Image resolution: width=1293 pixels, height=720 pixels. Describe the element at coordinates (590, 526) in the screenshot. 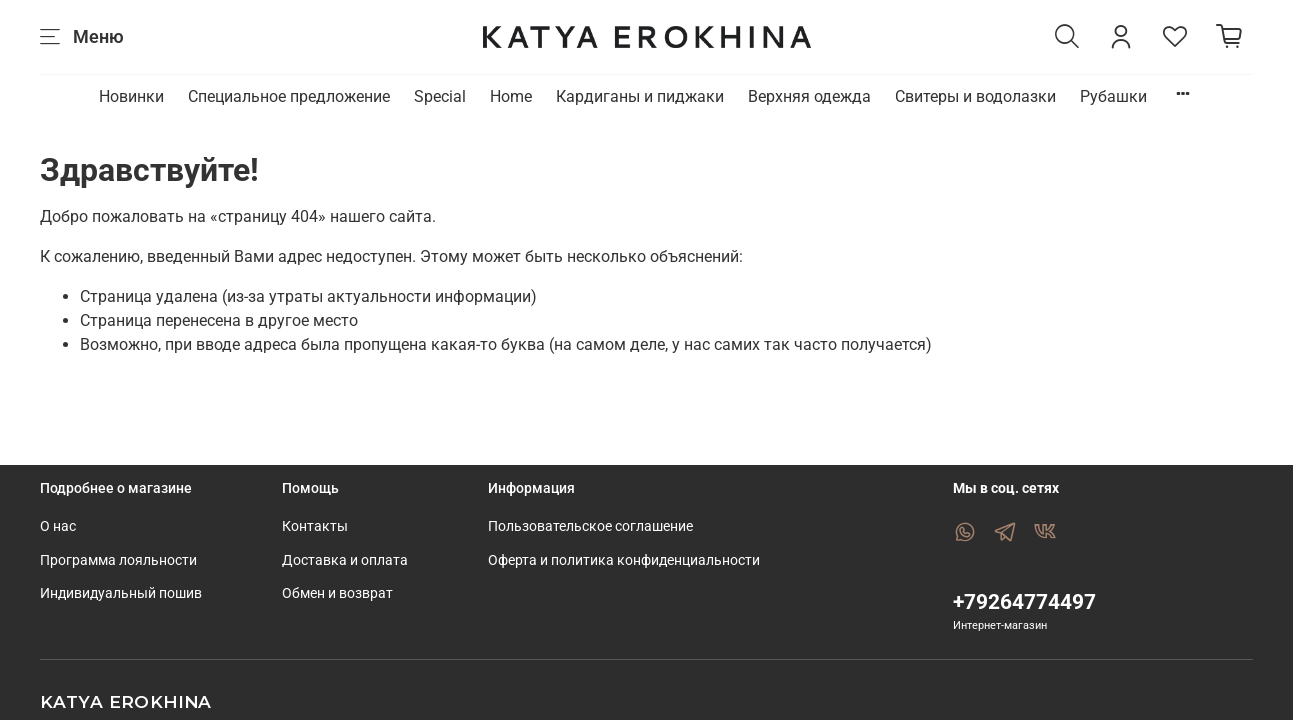

I see `Пользовательское соглашение` at that location.